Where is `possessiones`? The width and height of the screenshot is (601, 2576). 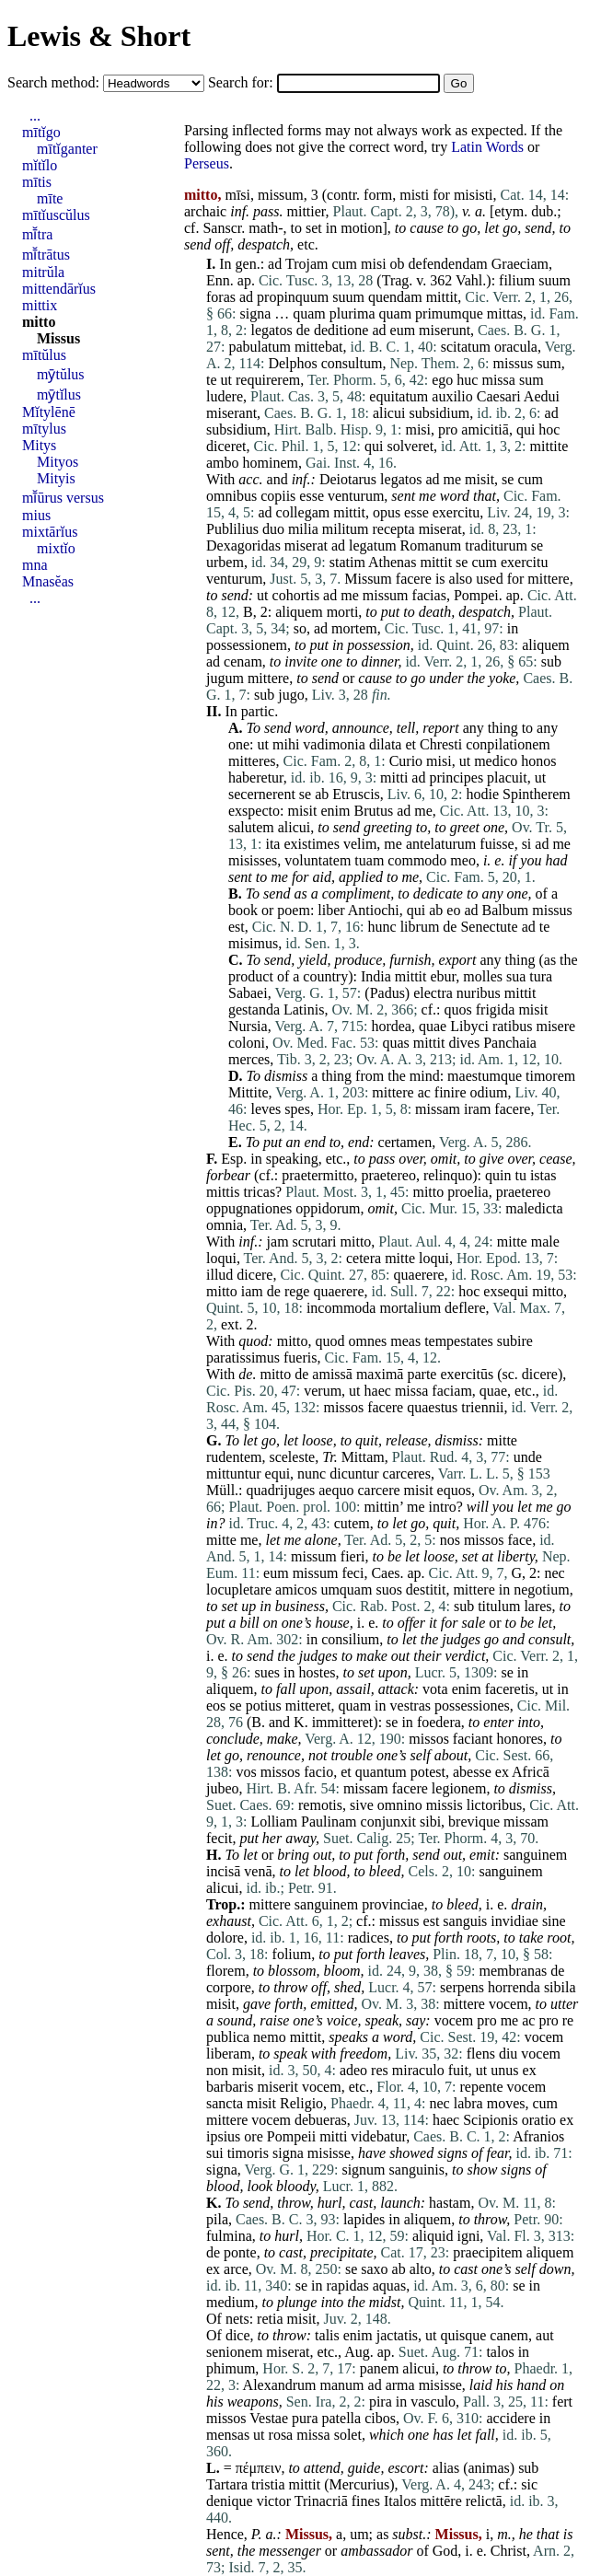
possessiones is located at coordinates (472, 1705).